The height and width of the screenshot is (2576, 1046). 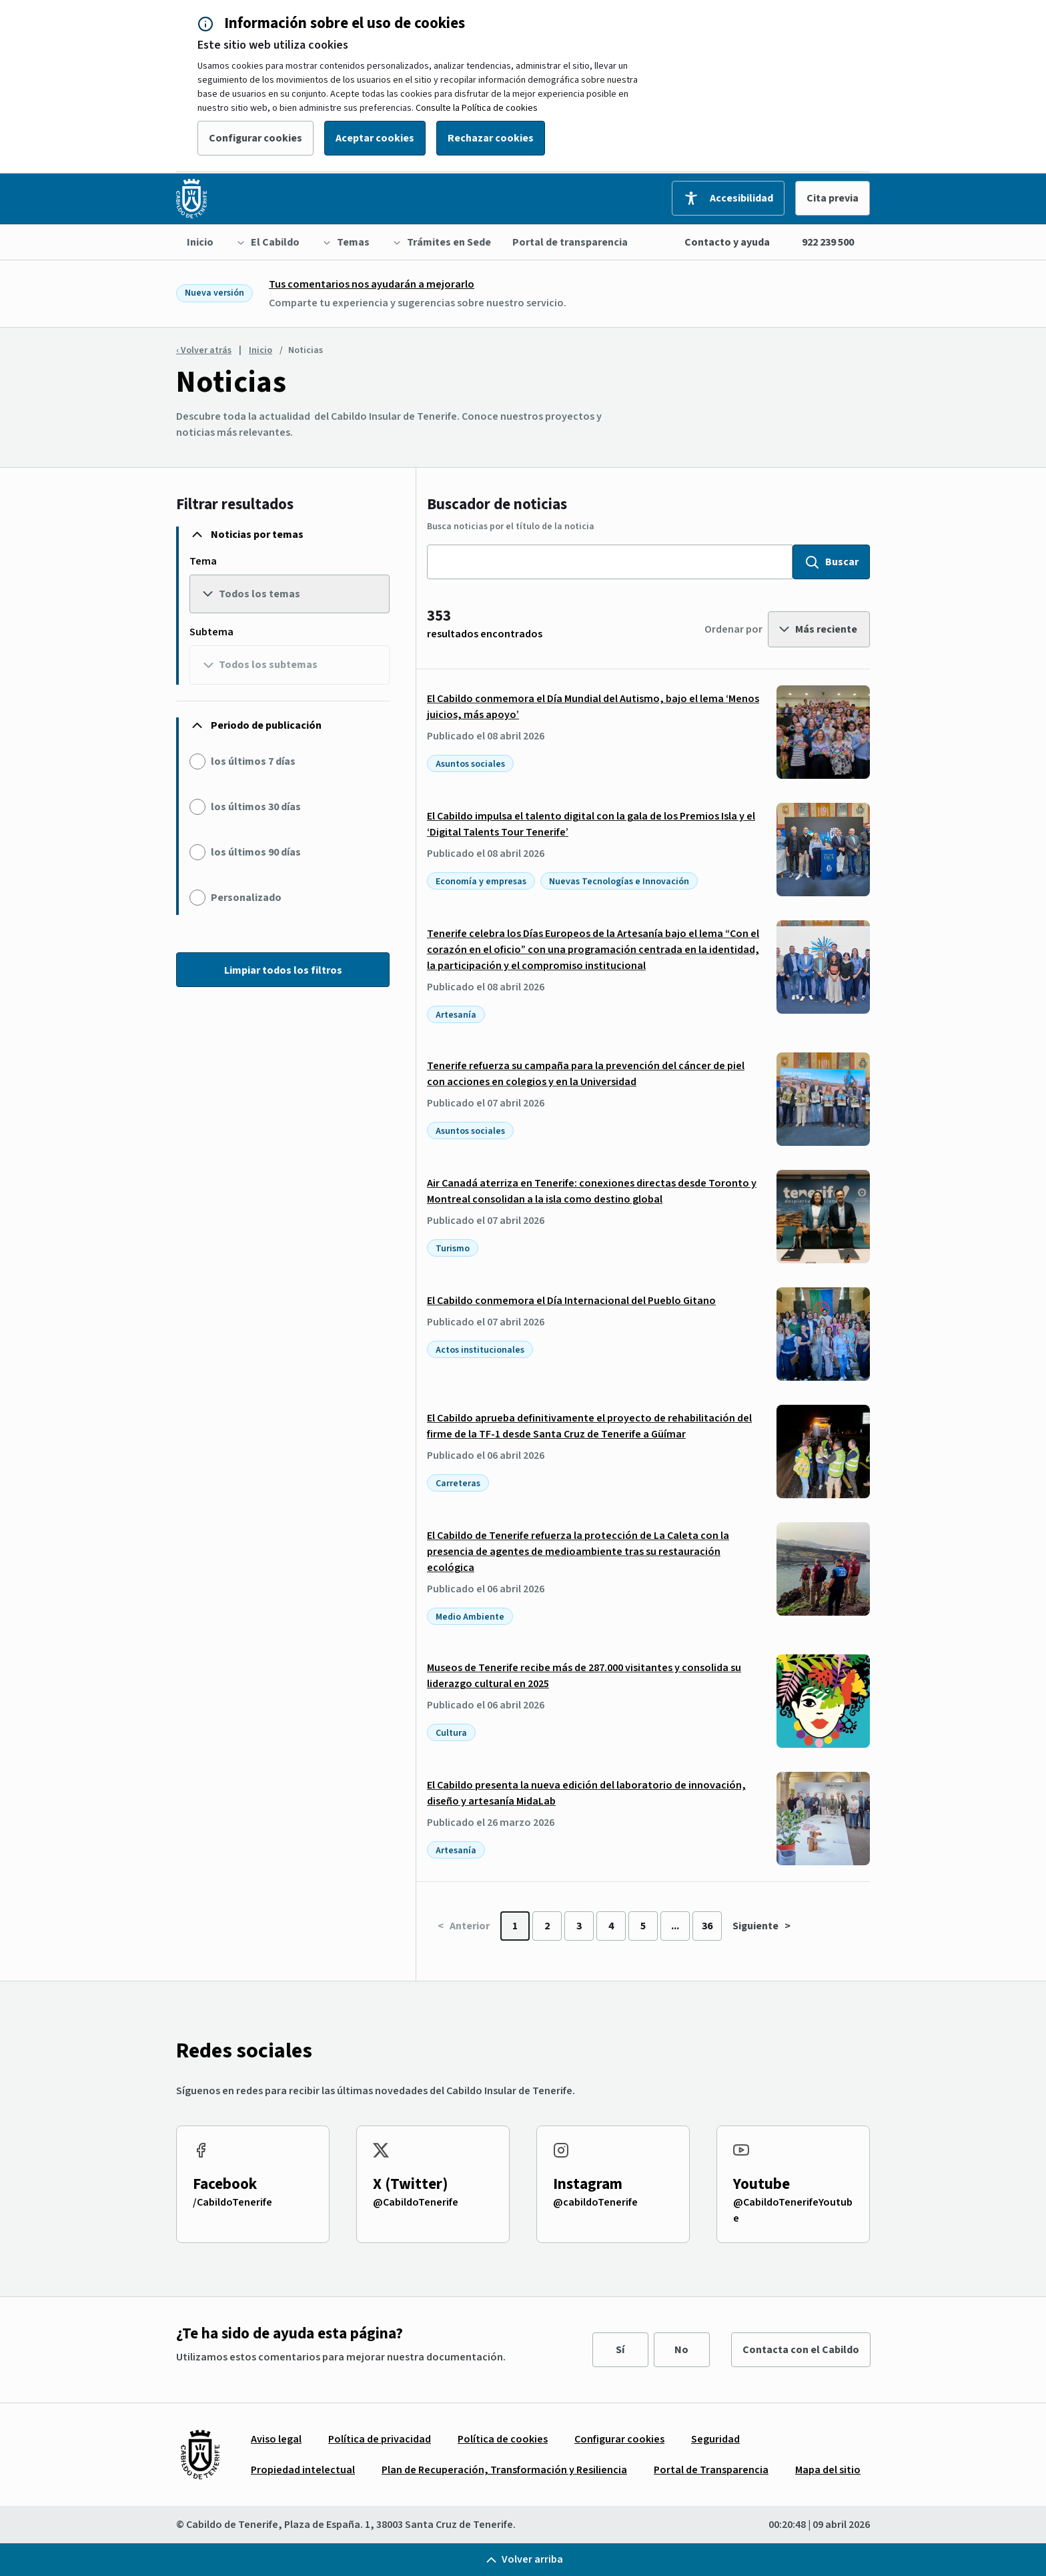 What do you see at coordinates (571, 1300) in the screenshot?
I see `El Cabildo conmemora el Día Internacional del Pueblo Gitano` at bounding box center [571, 1300].